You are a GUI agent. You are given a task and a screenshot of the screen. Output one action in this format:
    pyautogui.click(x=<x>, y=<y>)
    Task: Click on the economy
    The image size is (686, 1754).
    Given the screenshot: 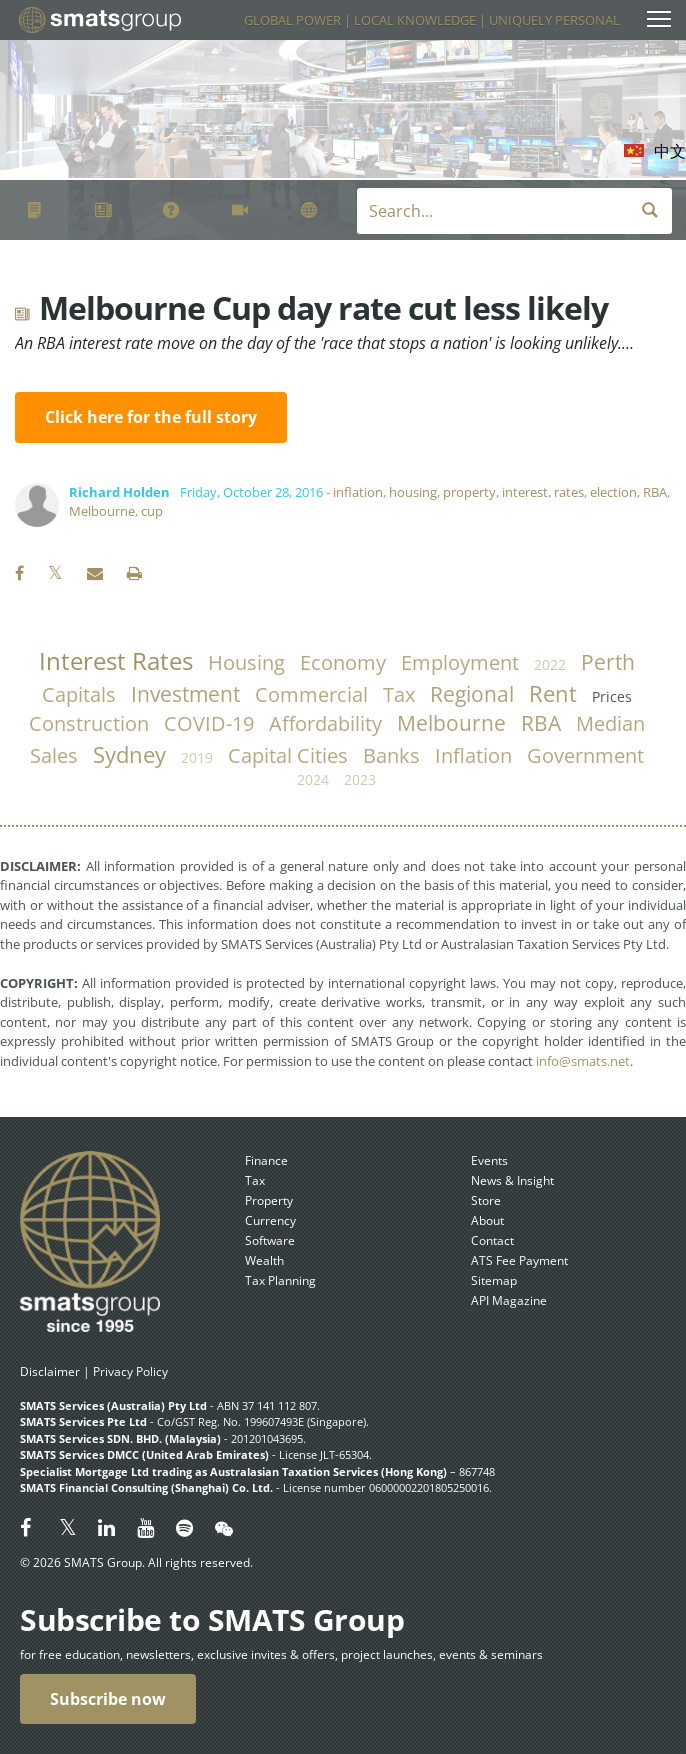 What is the action you would take?
    pyautogui.click(x=343, y=662)
    